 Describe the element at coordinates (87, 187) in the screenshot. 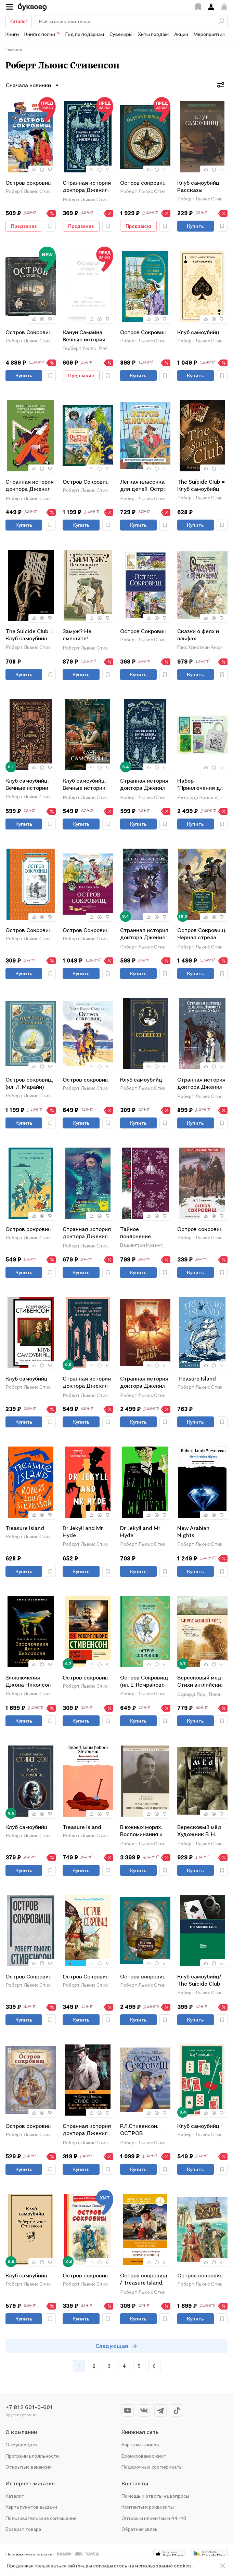

I see `Странная история доктора Джекила и мистера Хайда. Вечные истории. Мини-книга` at that location.